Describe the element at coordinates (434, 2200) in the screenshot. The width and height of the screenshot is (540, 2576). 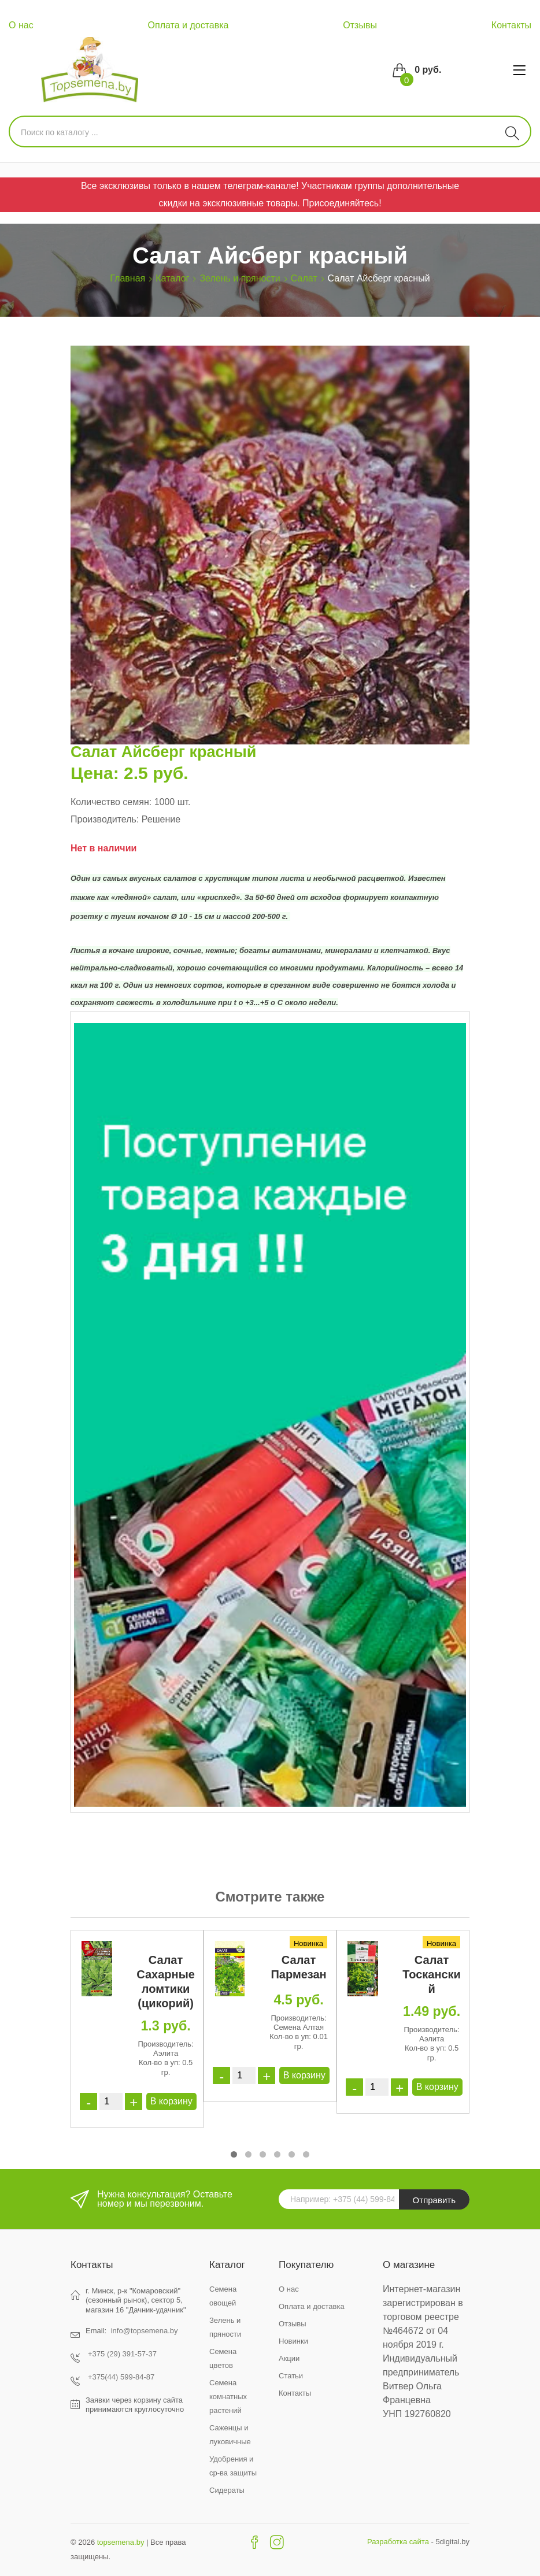
I see `Отправить` at that location.